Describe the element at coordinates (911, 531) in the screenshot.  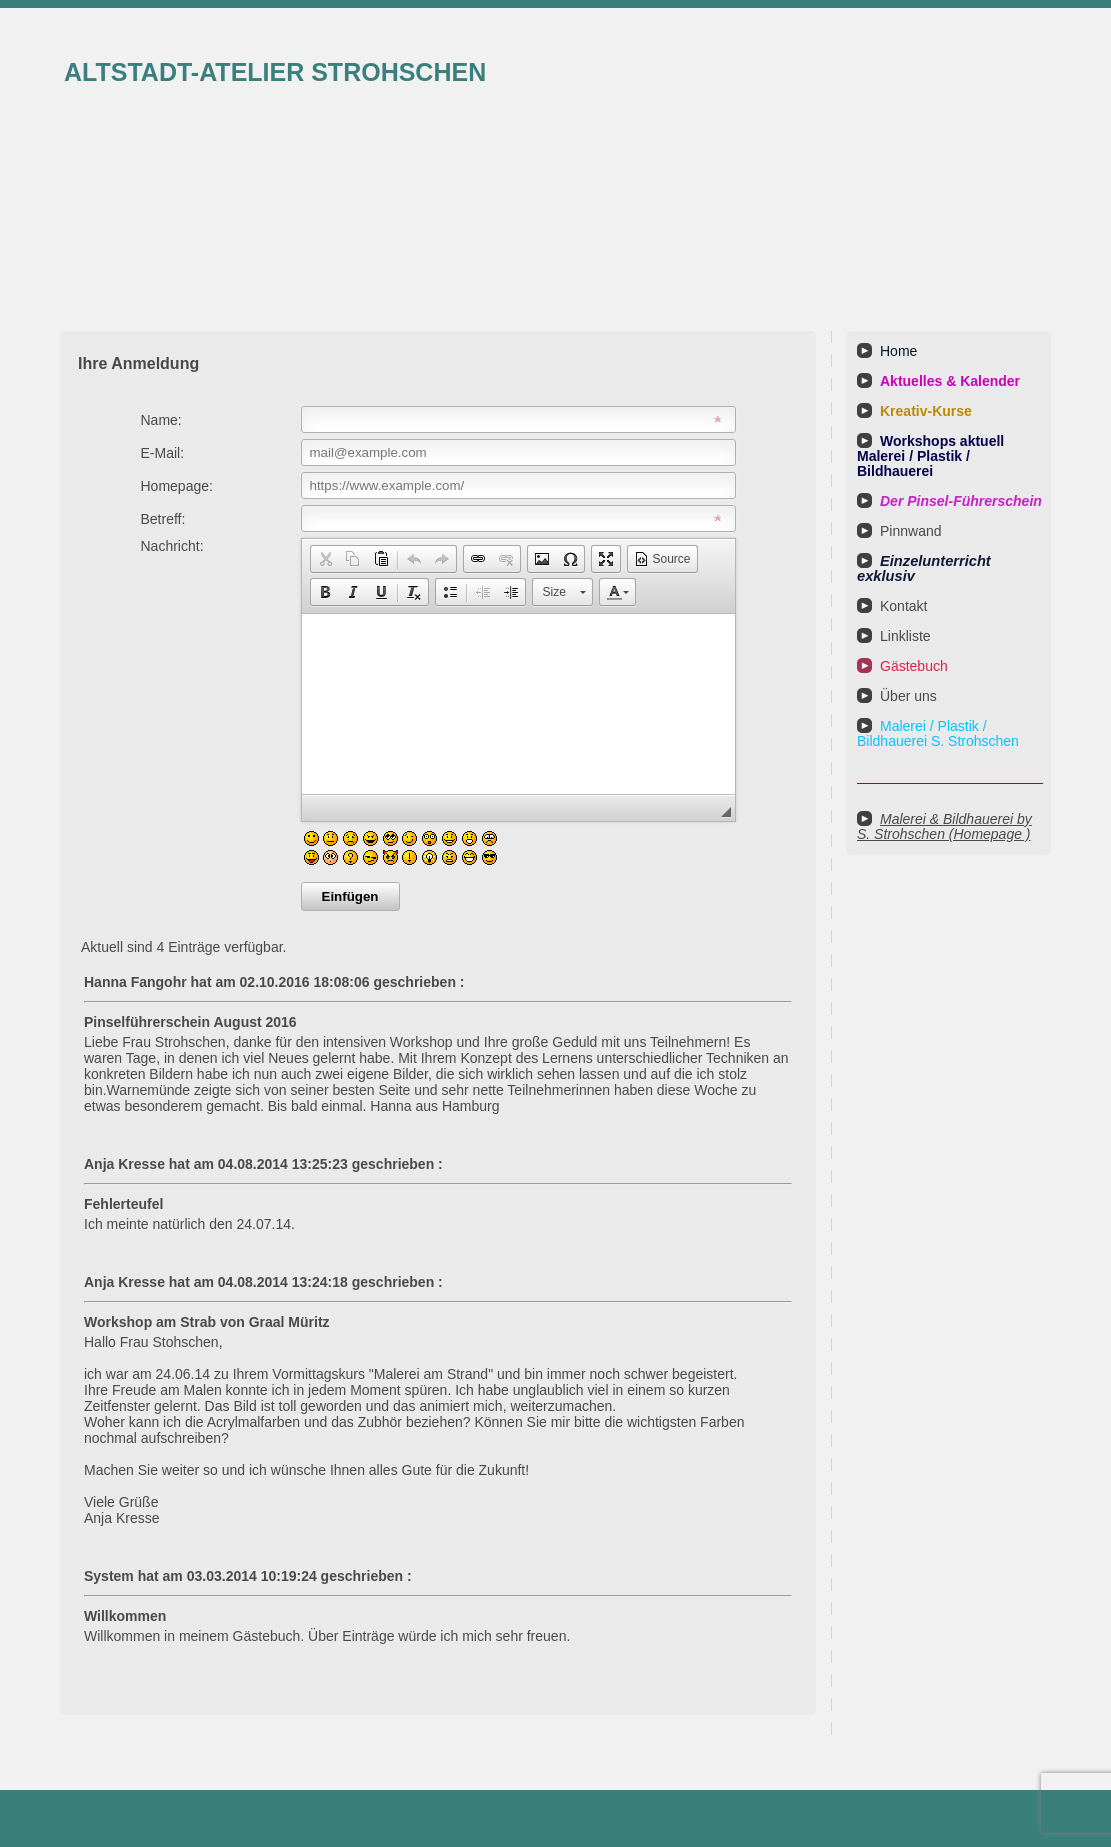
I see `Pinnwand` at that location.